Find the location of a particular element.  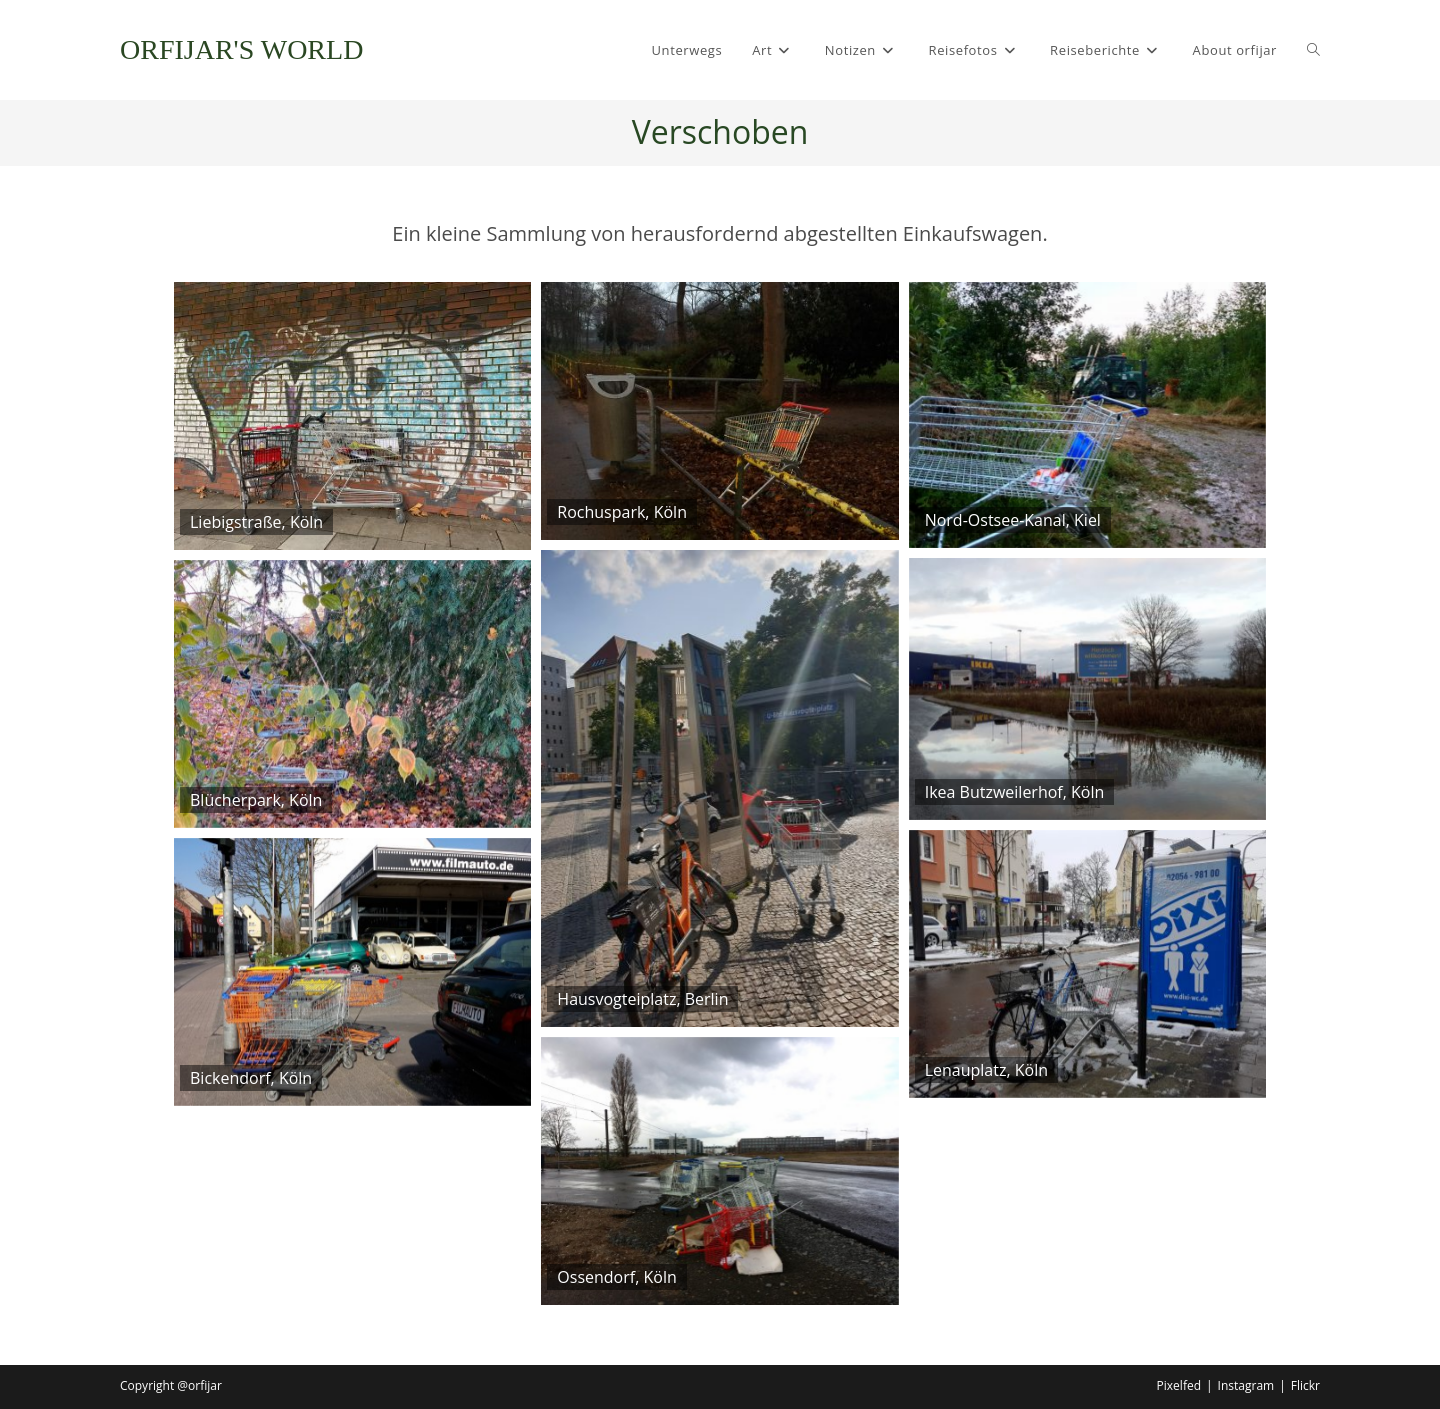

Flickr is located at coordinates (1305, 1385).